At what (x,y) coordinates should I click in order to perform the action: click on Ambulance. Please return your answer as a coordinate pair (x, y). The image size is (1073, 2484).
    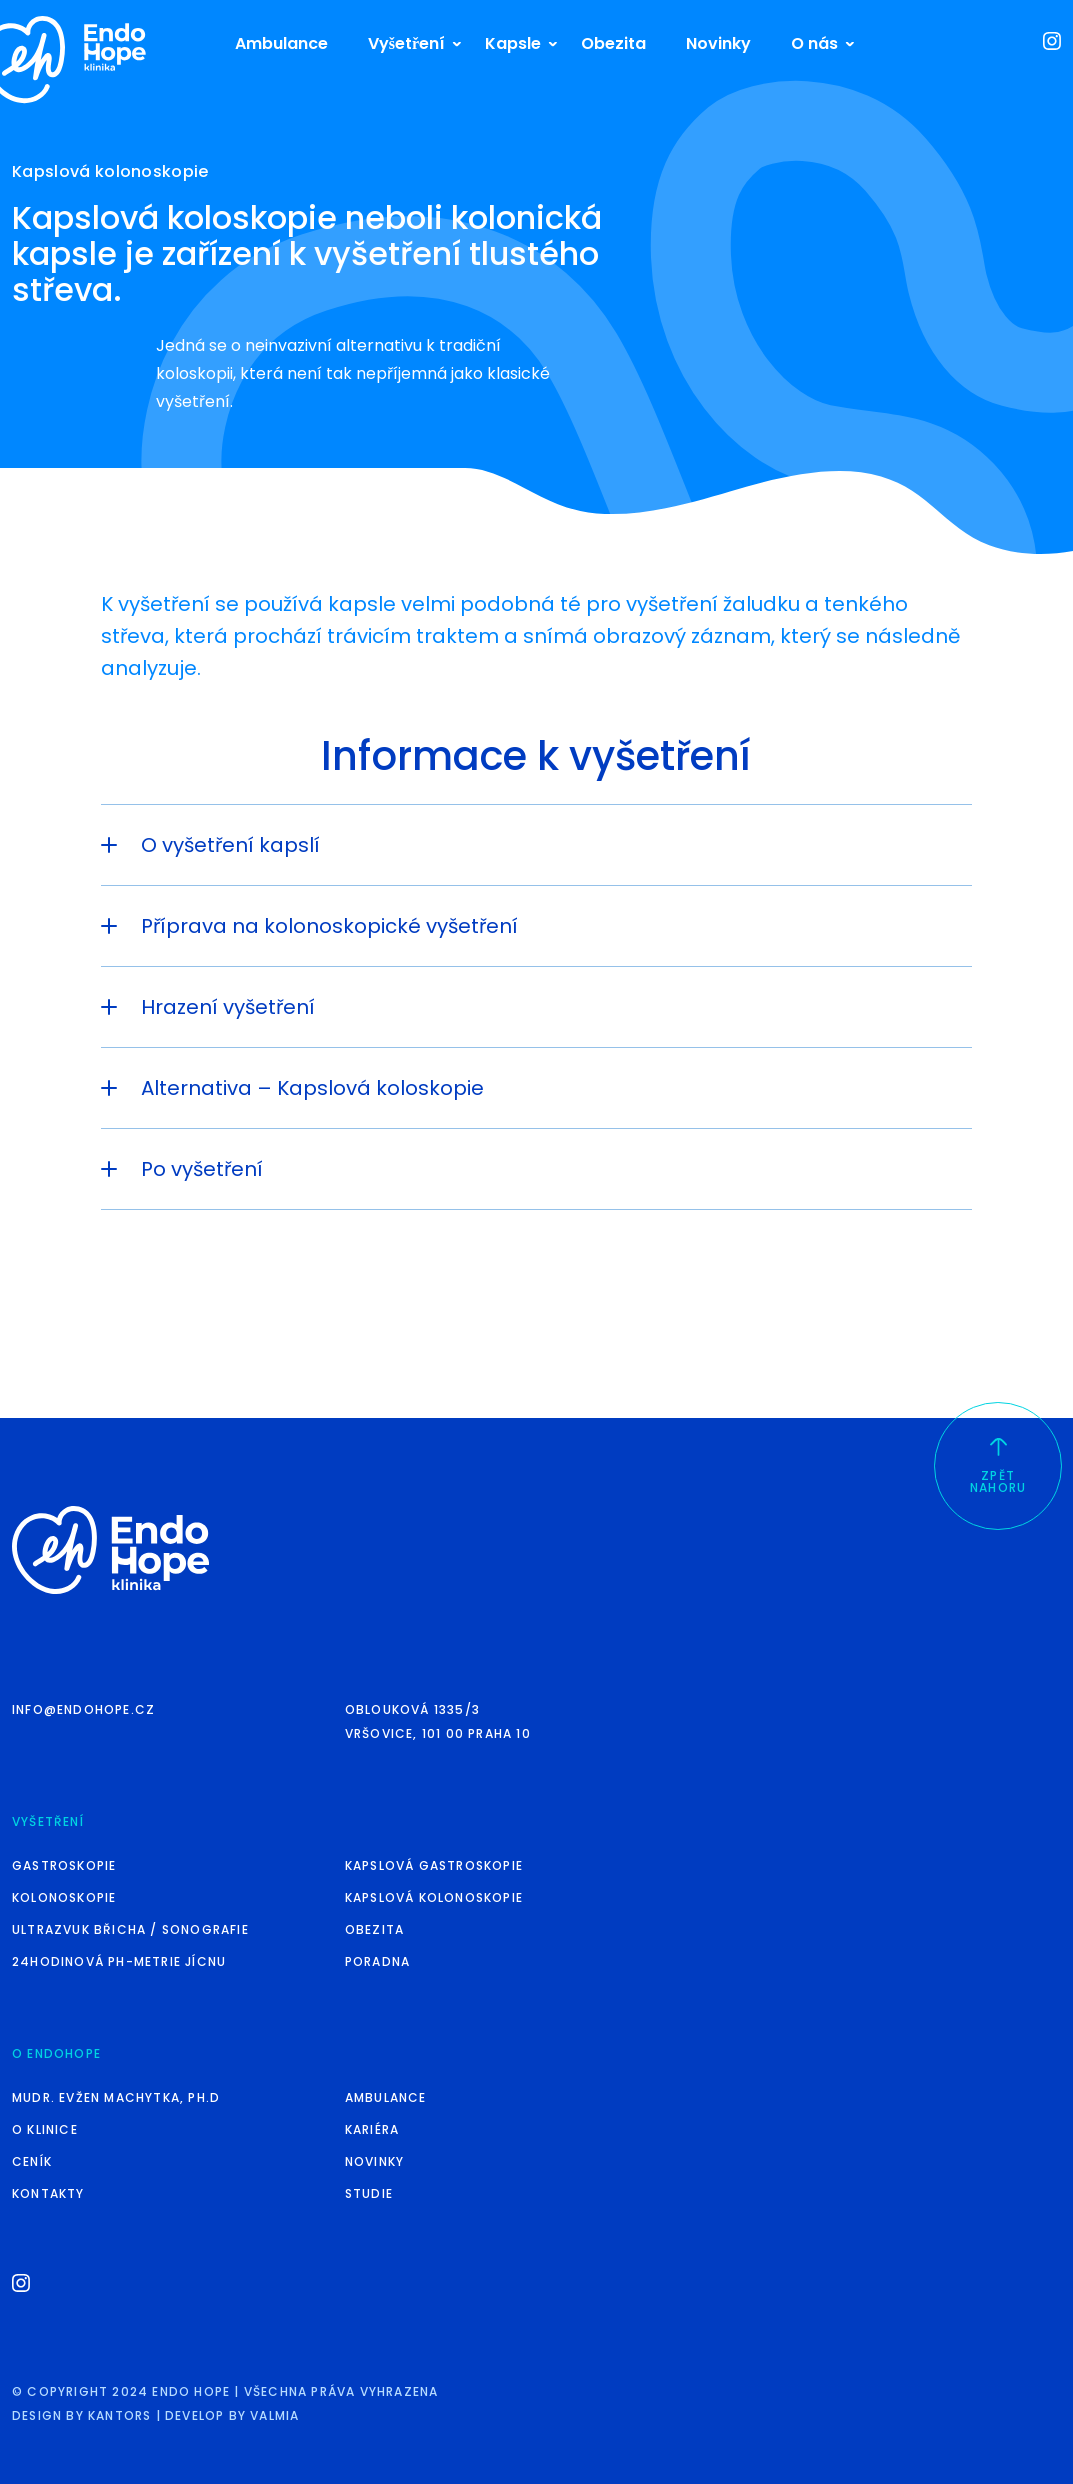
    Looking at the image, I should click on (281, 43).